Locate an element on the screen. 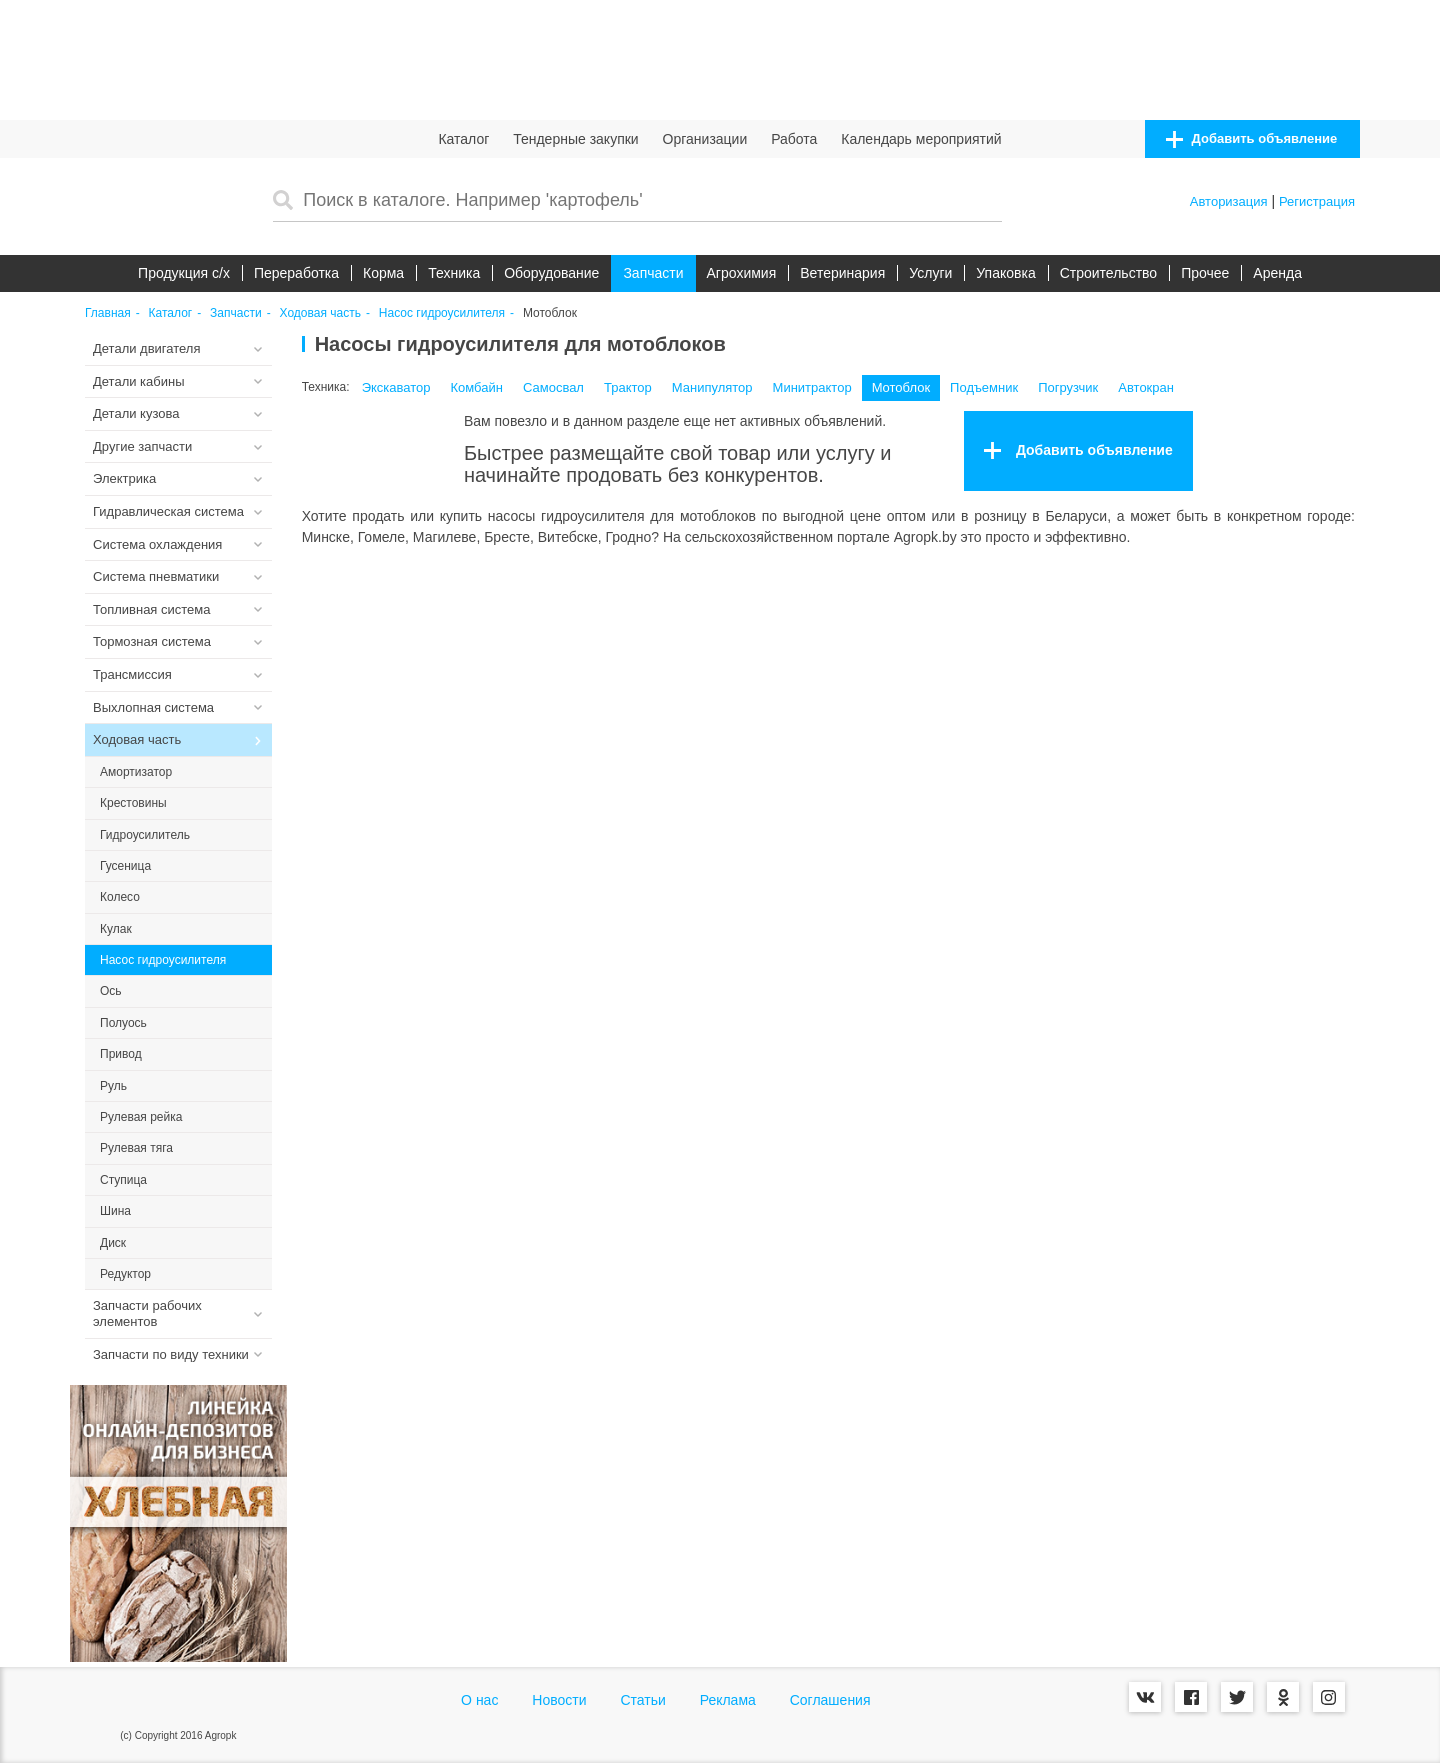 The height and width of the screenshot is (1763, 1440). О нас is located at coordinates (479, 1700).